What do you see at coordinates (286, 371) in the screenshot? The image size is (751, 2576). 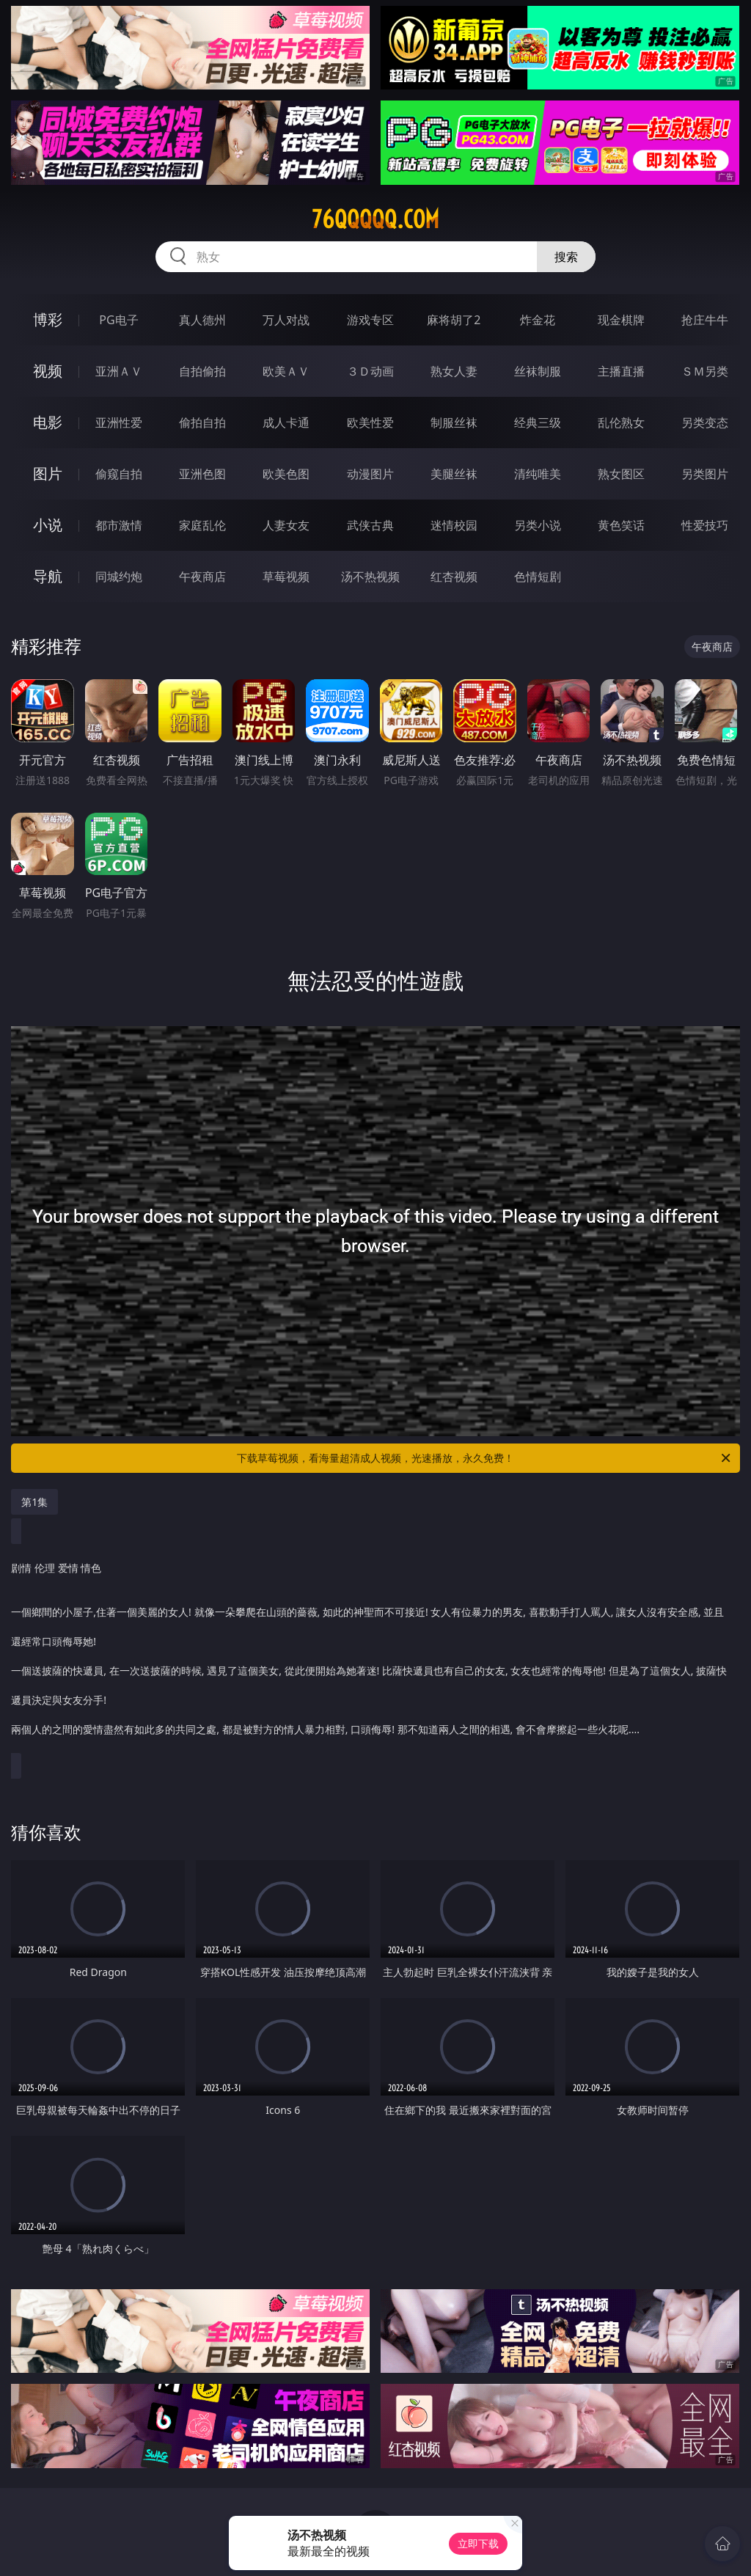 I see `欧美ＡＶ` at bounding box center [286, 371].